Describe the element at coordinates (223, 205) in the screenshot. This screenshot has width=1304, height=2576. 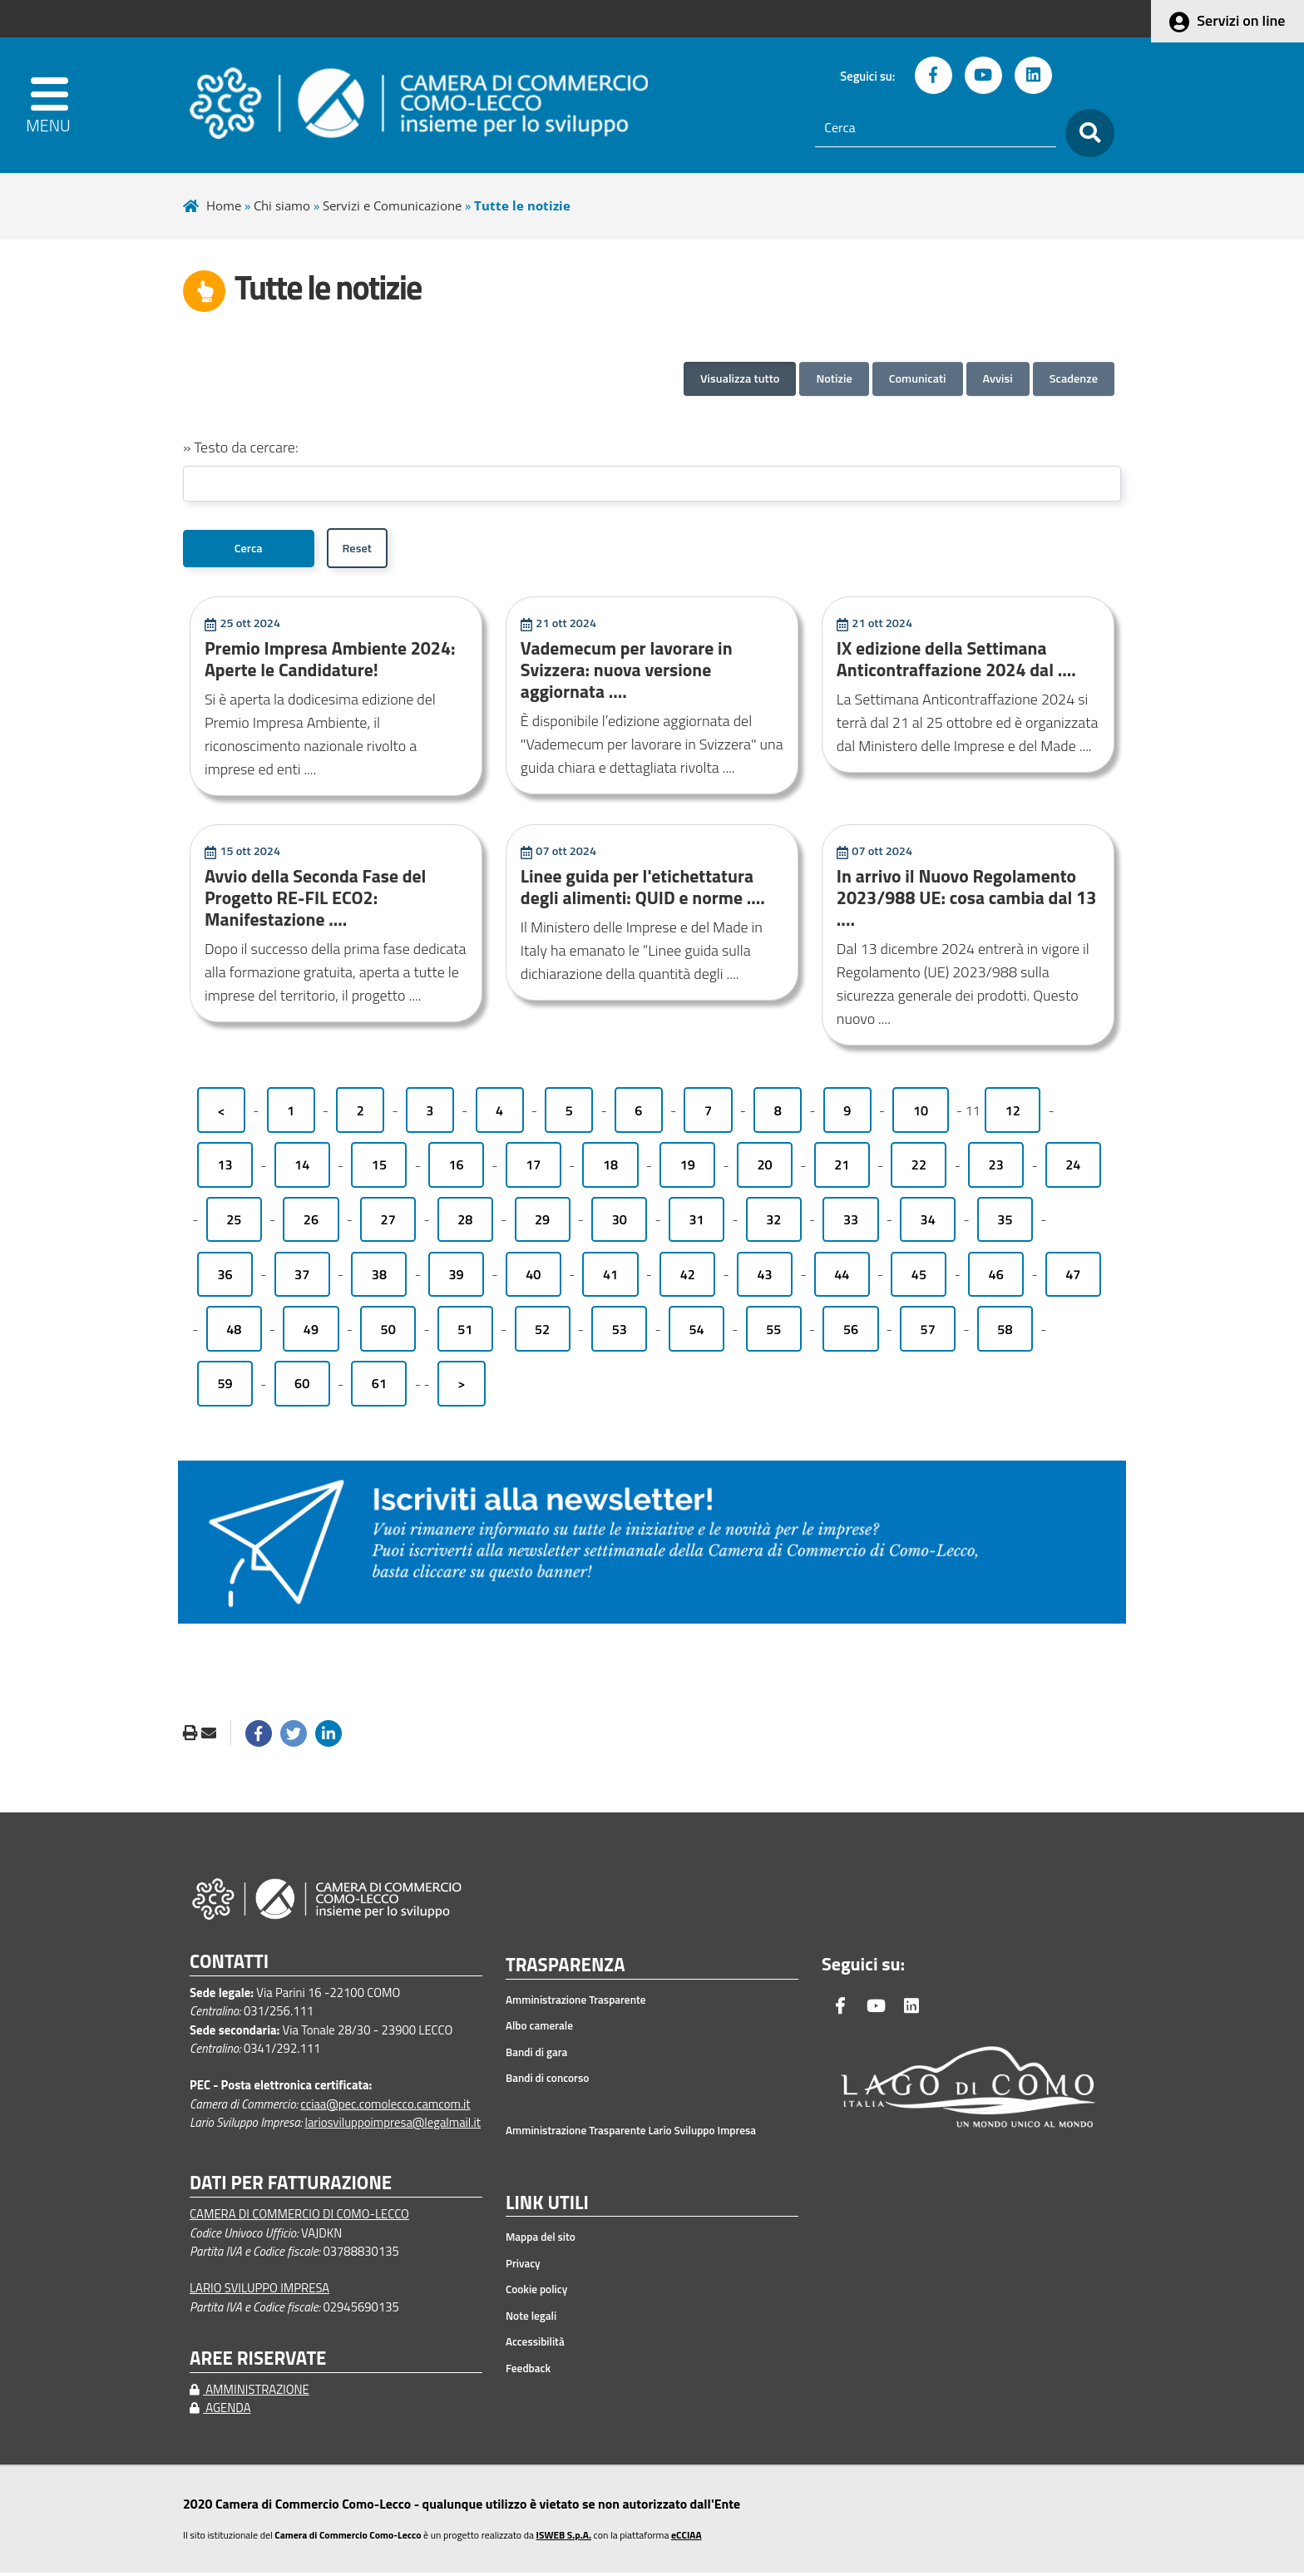
I see `Home` at that location.